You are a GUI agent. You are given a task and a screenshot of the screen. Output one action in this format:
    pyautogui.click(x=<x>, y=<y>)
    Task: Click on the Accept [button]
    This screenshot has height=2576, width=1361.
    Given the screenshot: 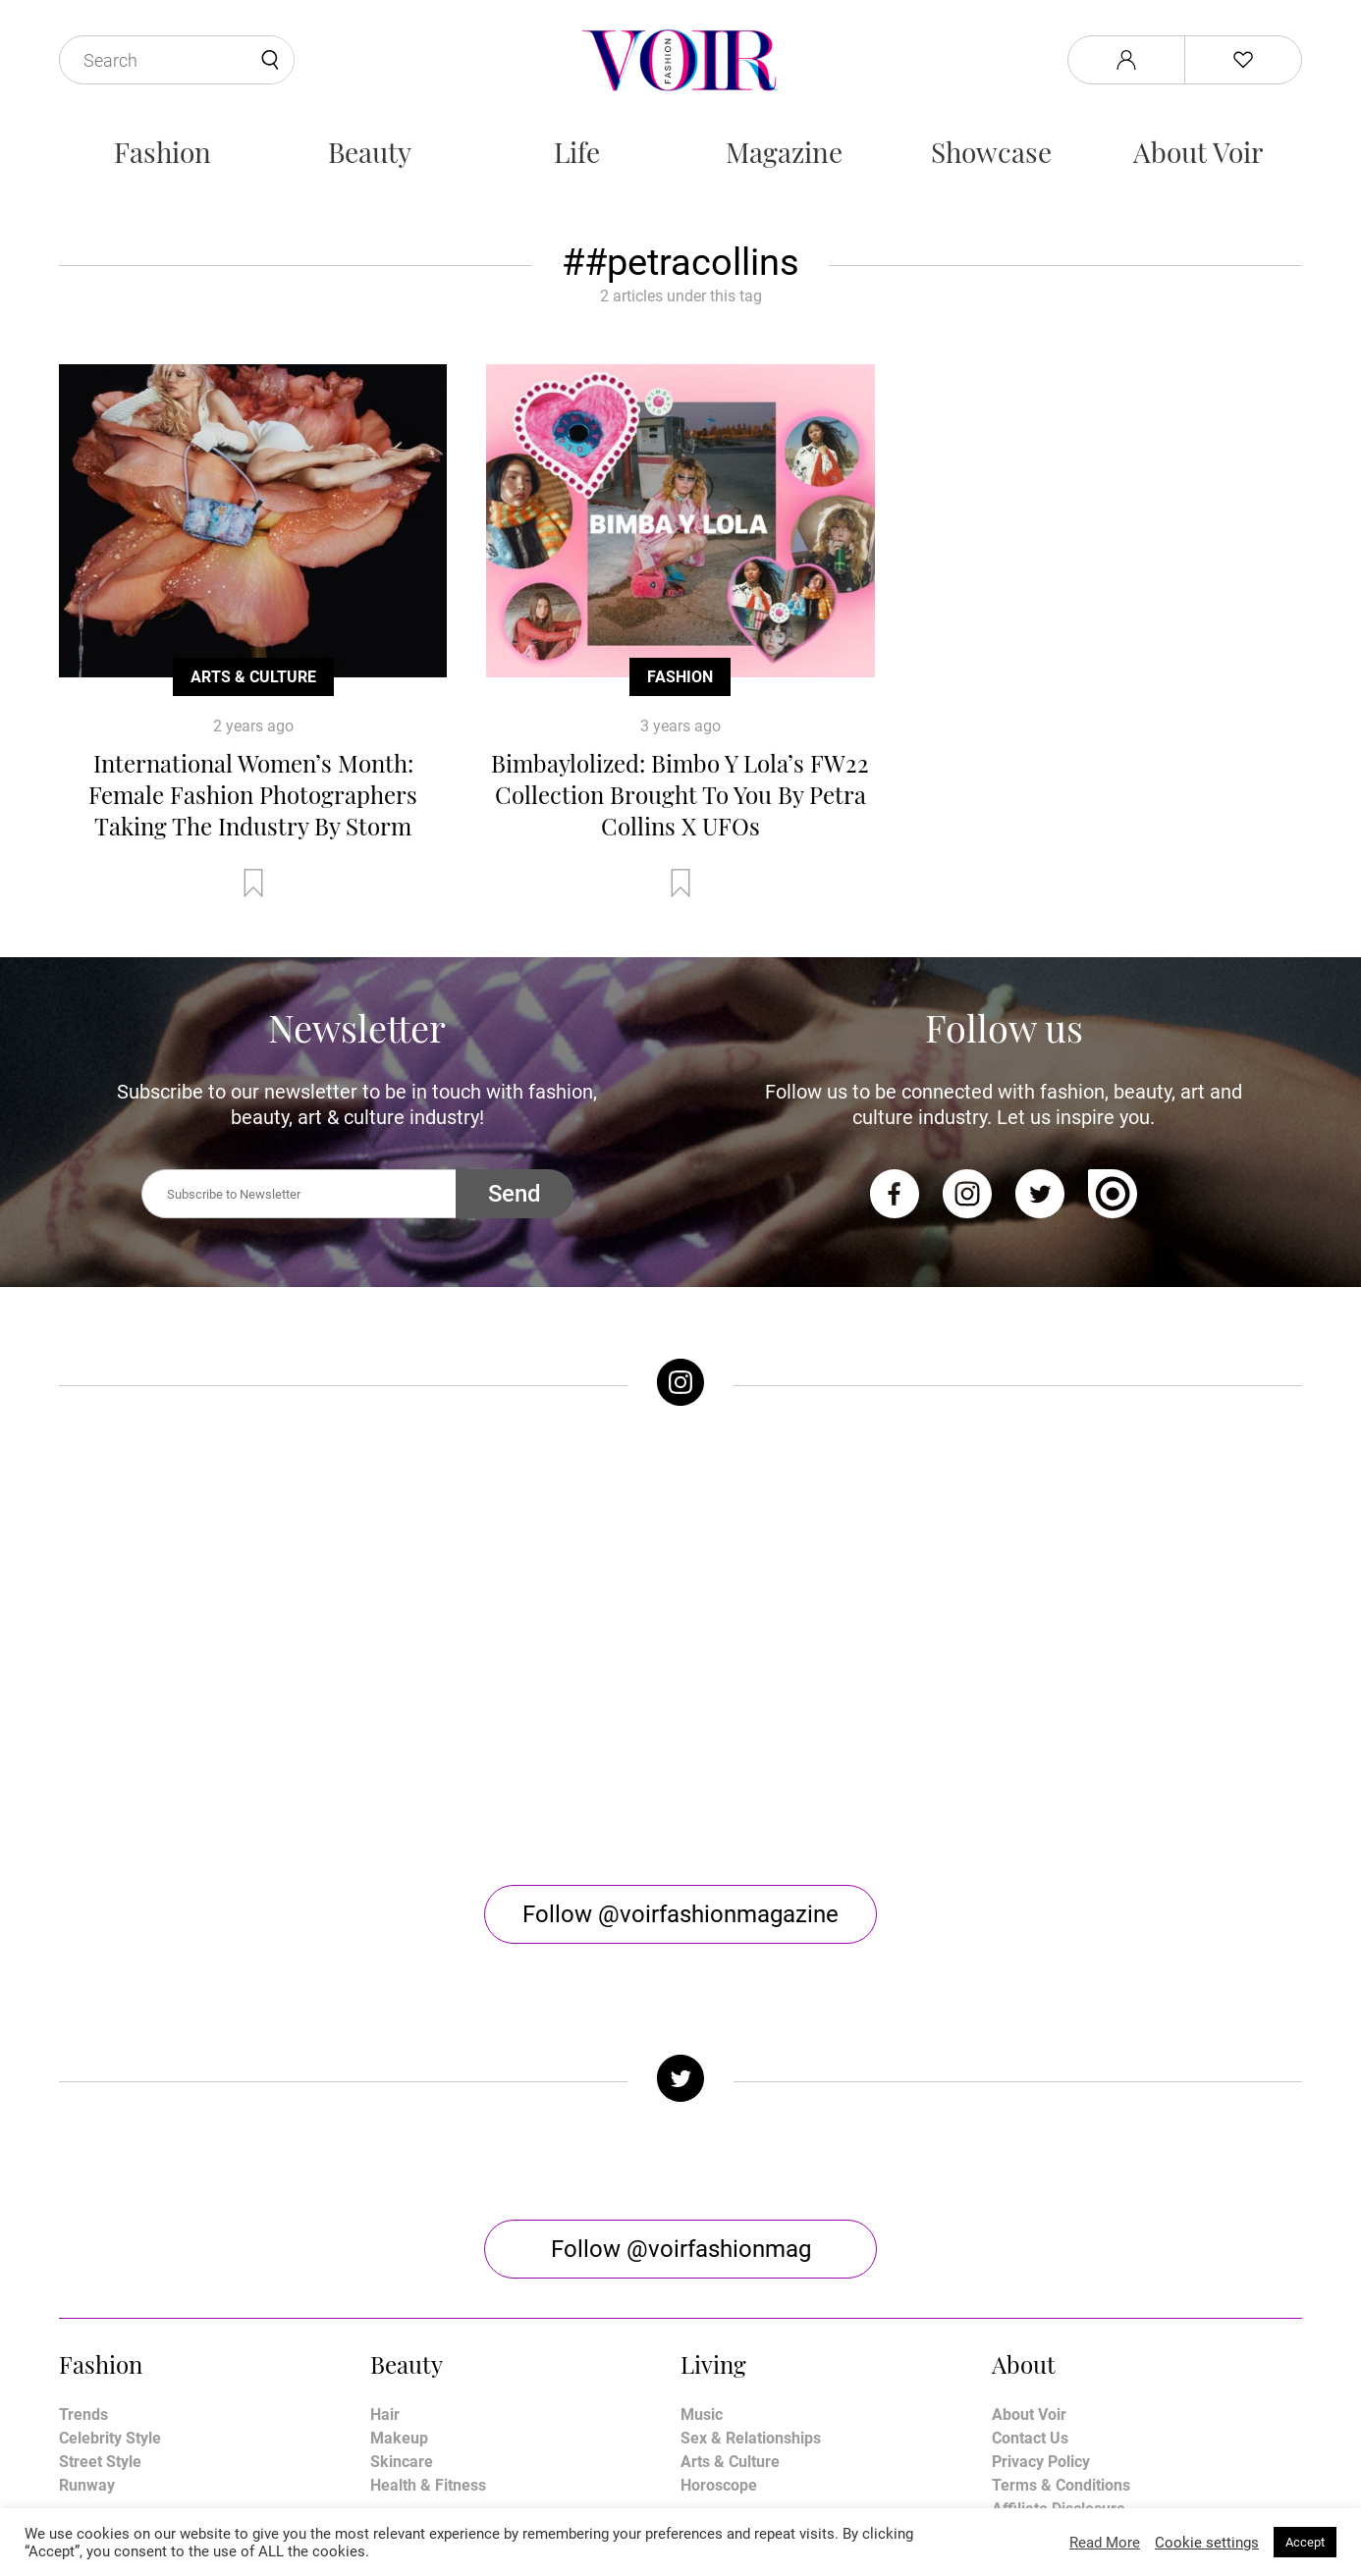 What is the action you would take?
    pyautogui.click(x=1305, y=2542)
    